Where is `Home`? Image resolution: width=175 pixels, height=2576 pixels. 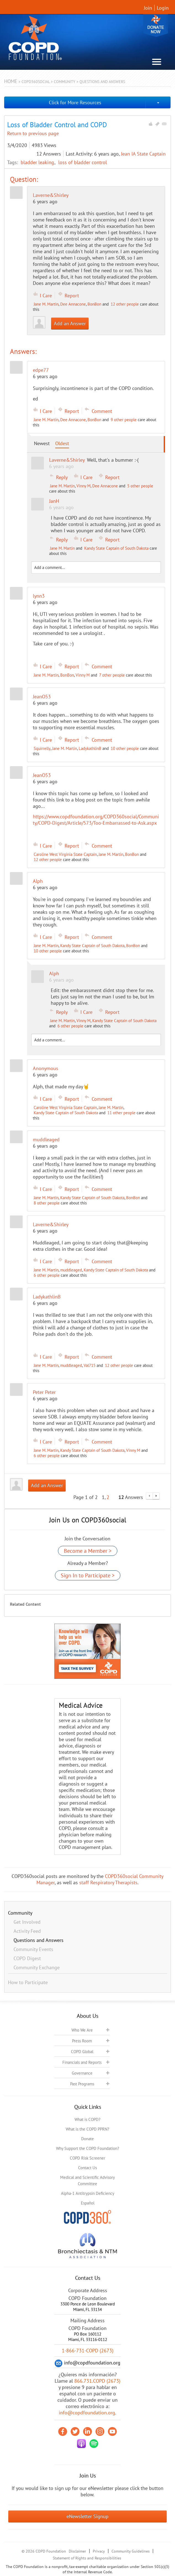 Home is located at coordinates (10, 81).